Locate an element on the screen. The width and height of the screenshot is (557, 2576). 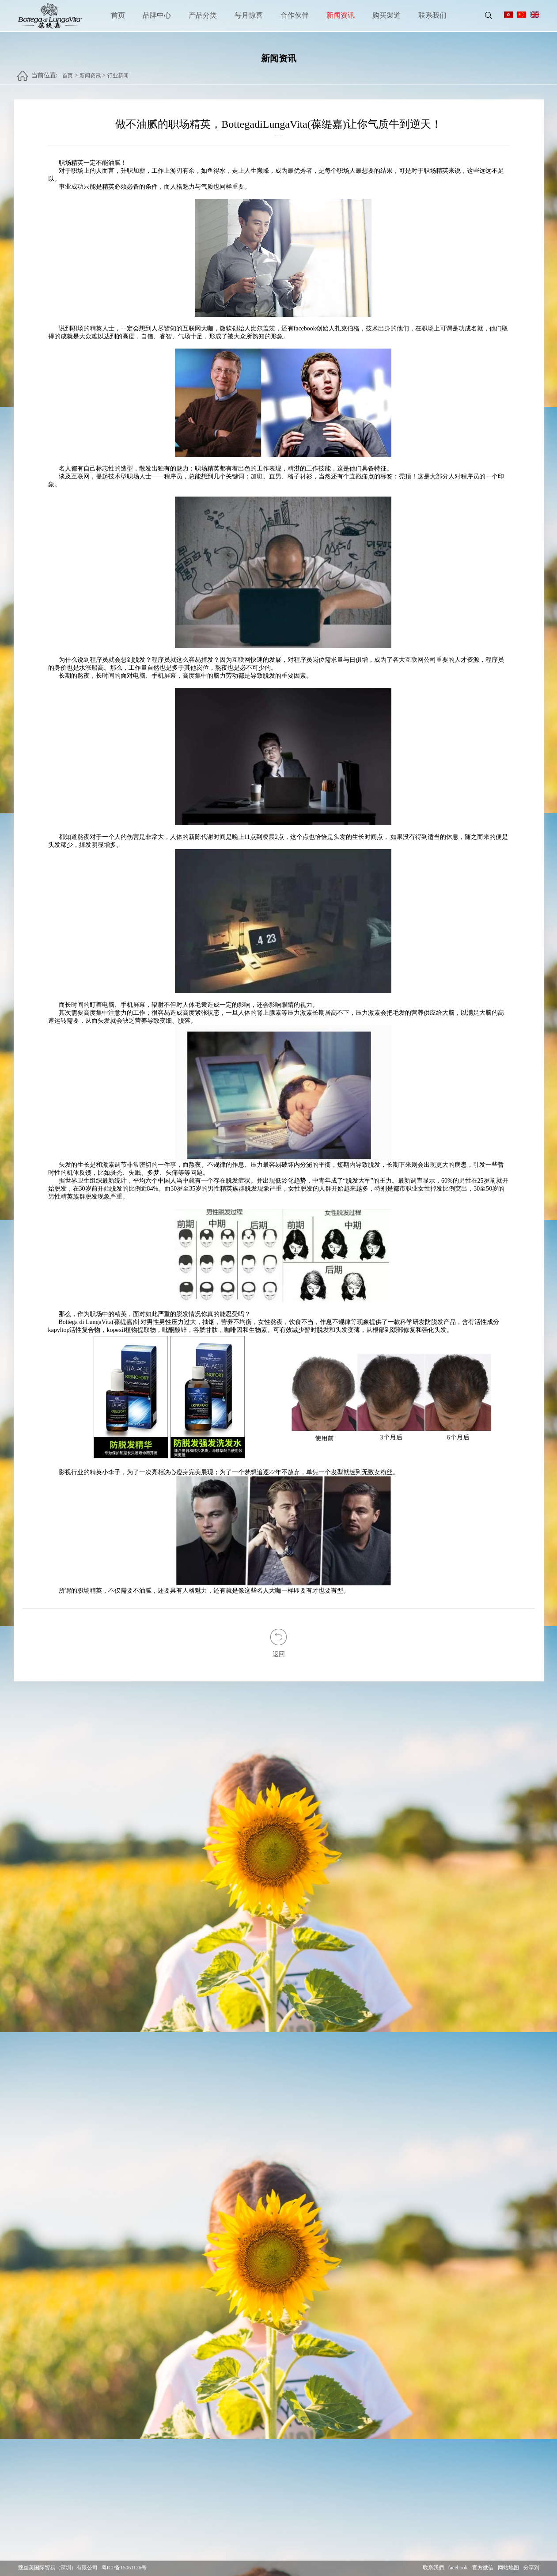
每月惊喜 is located at coordinates (249, 15).